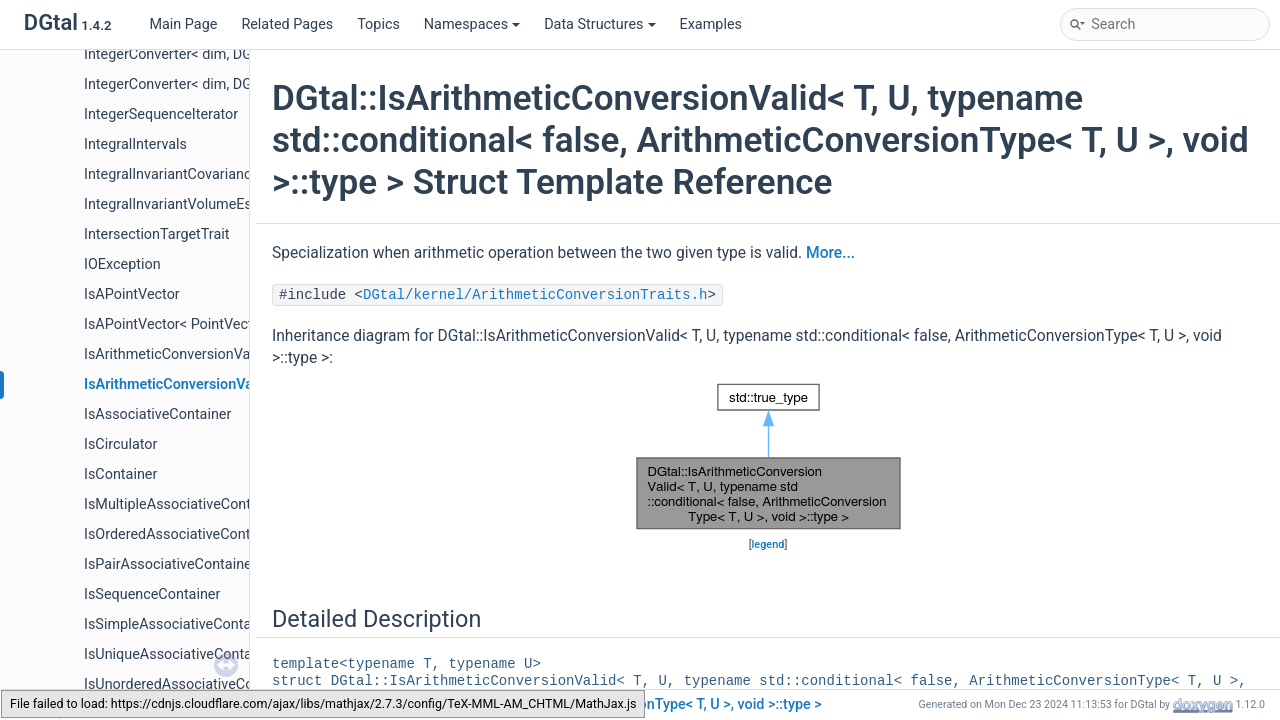  Describe the element at coordinates (207, 54) in the screenshot. I see `IntegerConverter< dim, DGtal::int32_t >` at that location.